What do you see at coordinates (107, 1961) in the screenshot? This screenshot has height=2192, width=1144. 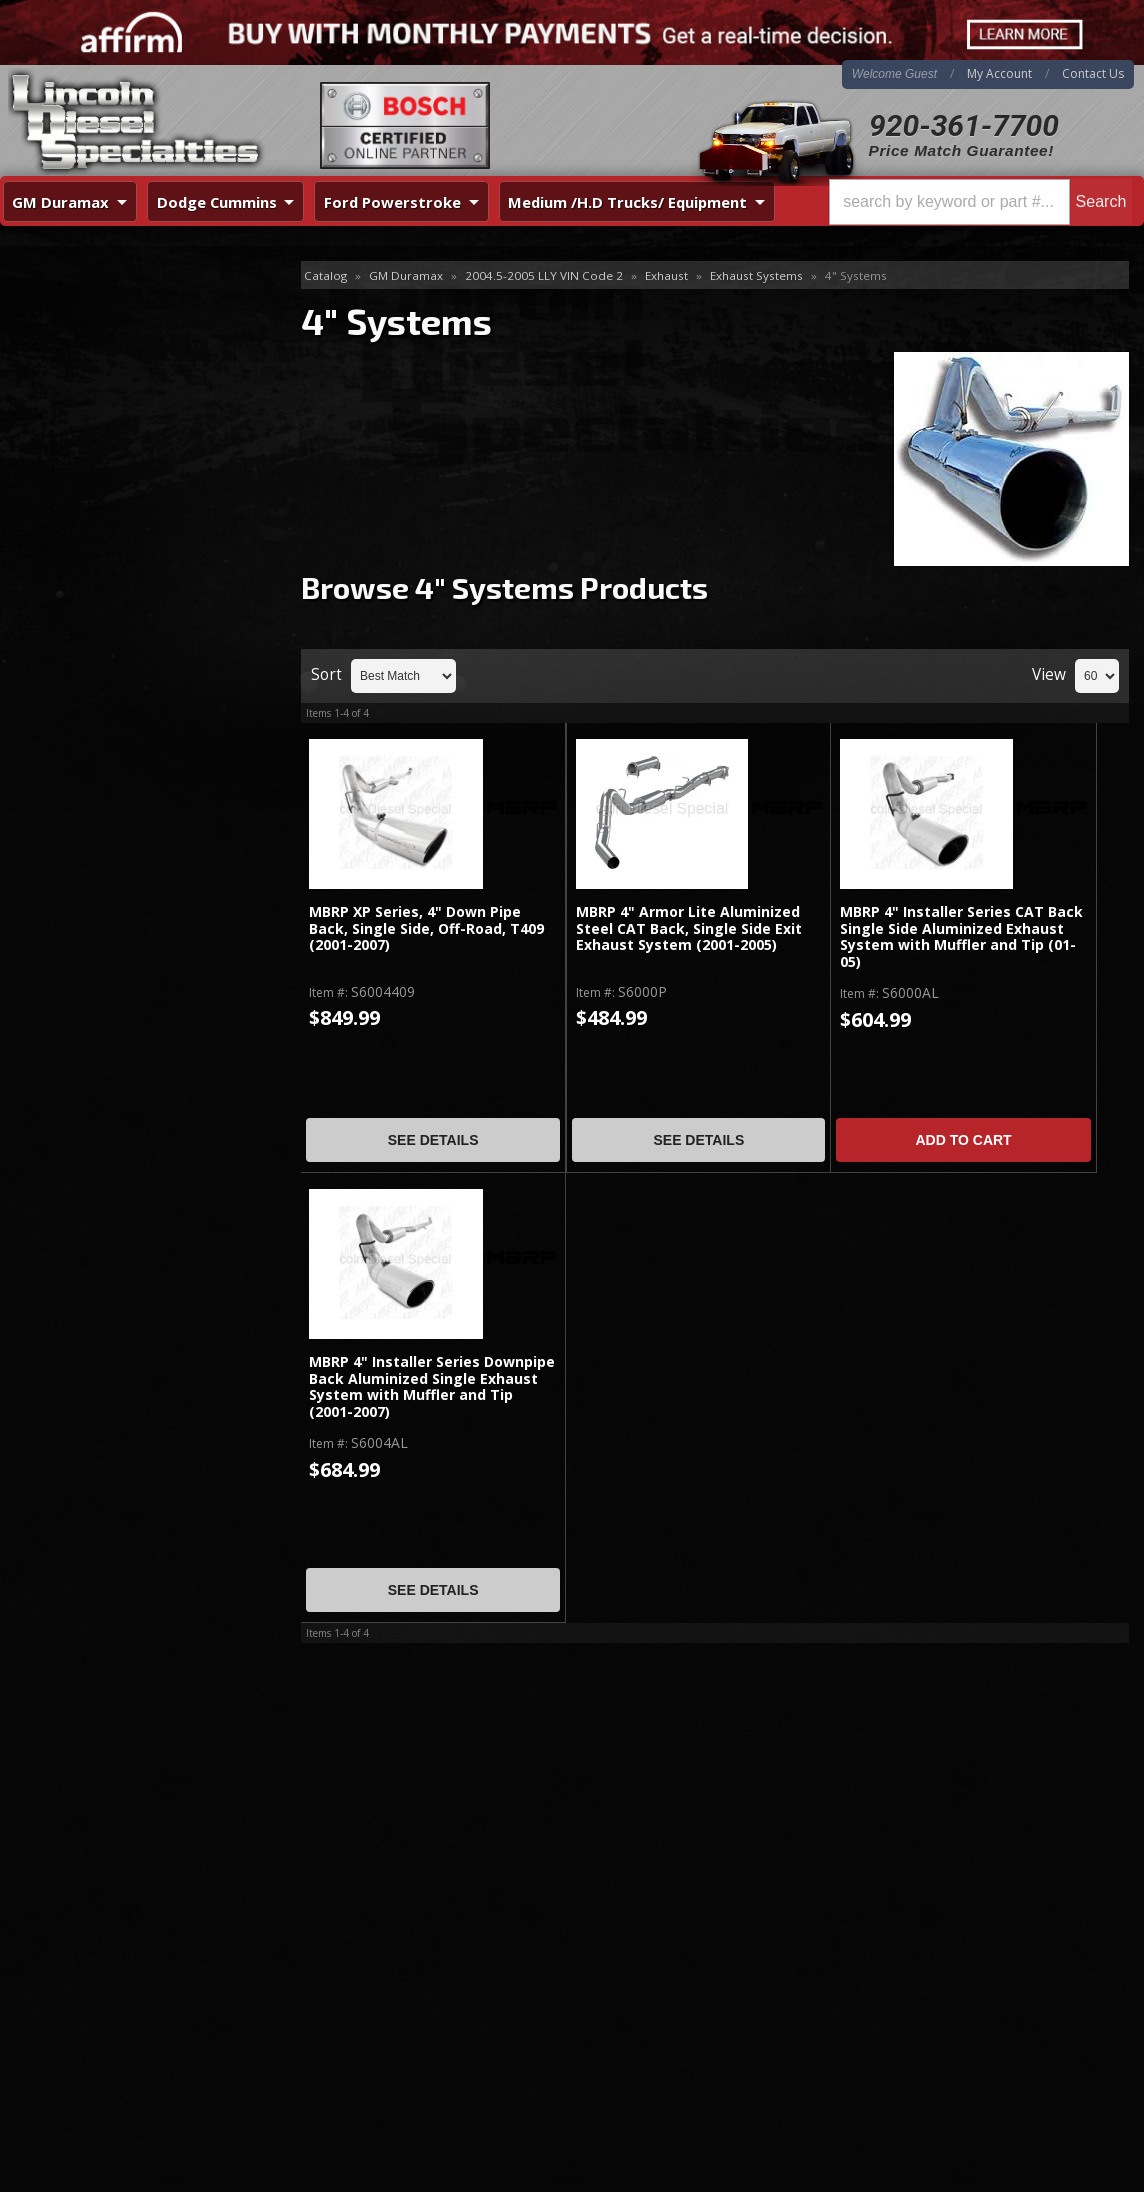 I see `Directions` at bounding box center [107, 1961].